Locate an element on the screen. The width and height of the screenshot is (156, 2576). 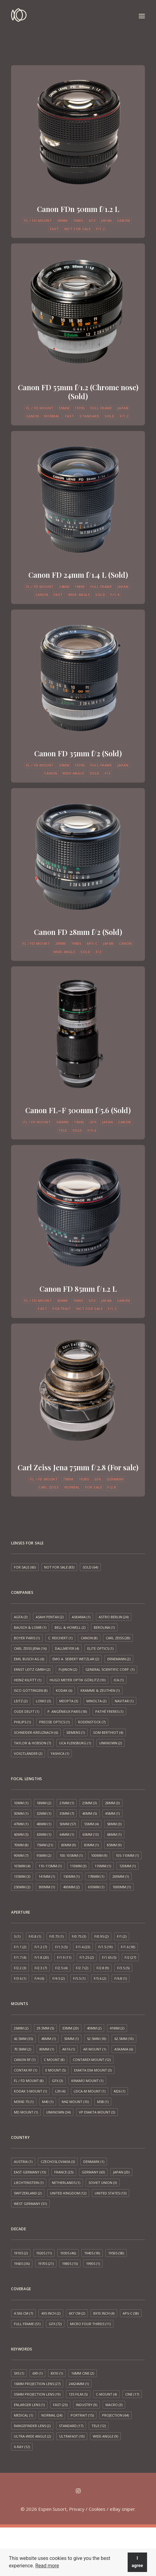
Pathé Freres [Pathé Freres (1 item)] is located at coordinates (109, 1711).